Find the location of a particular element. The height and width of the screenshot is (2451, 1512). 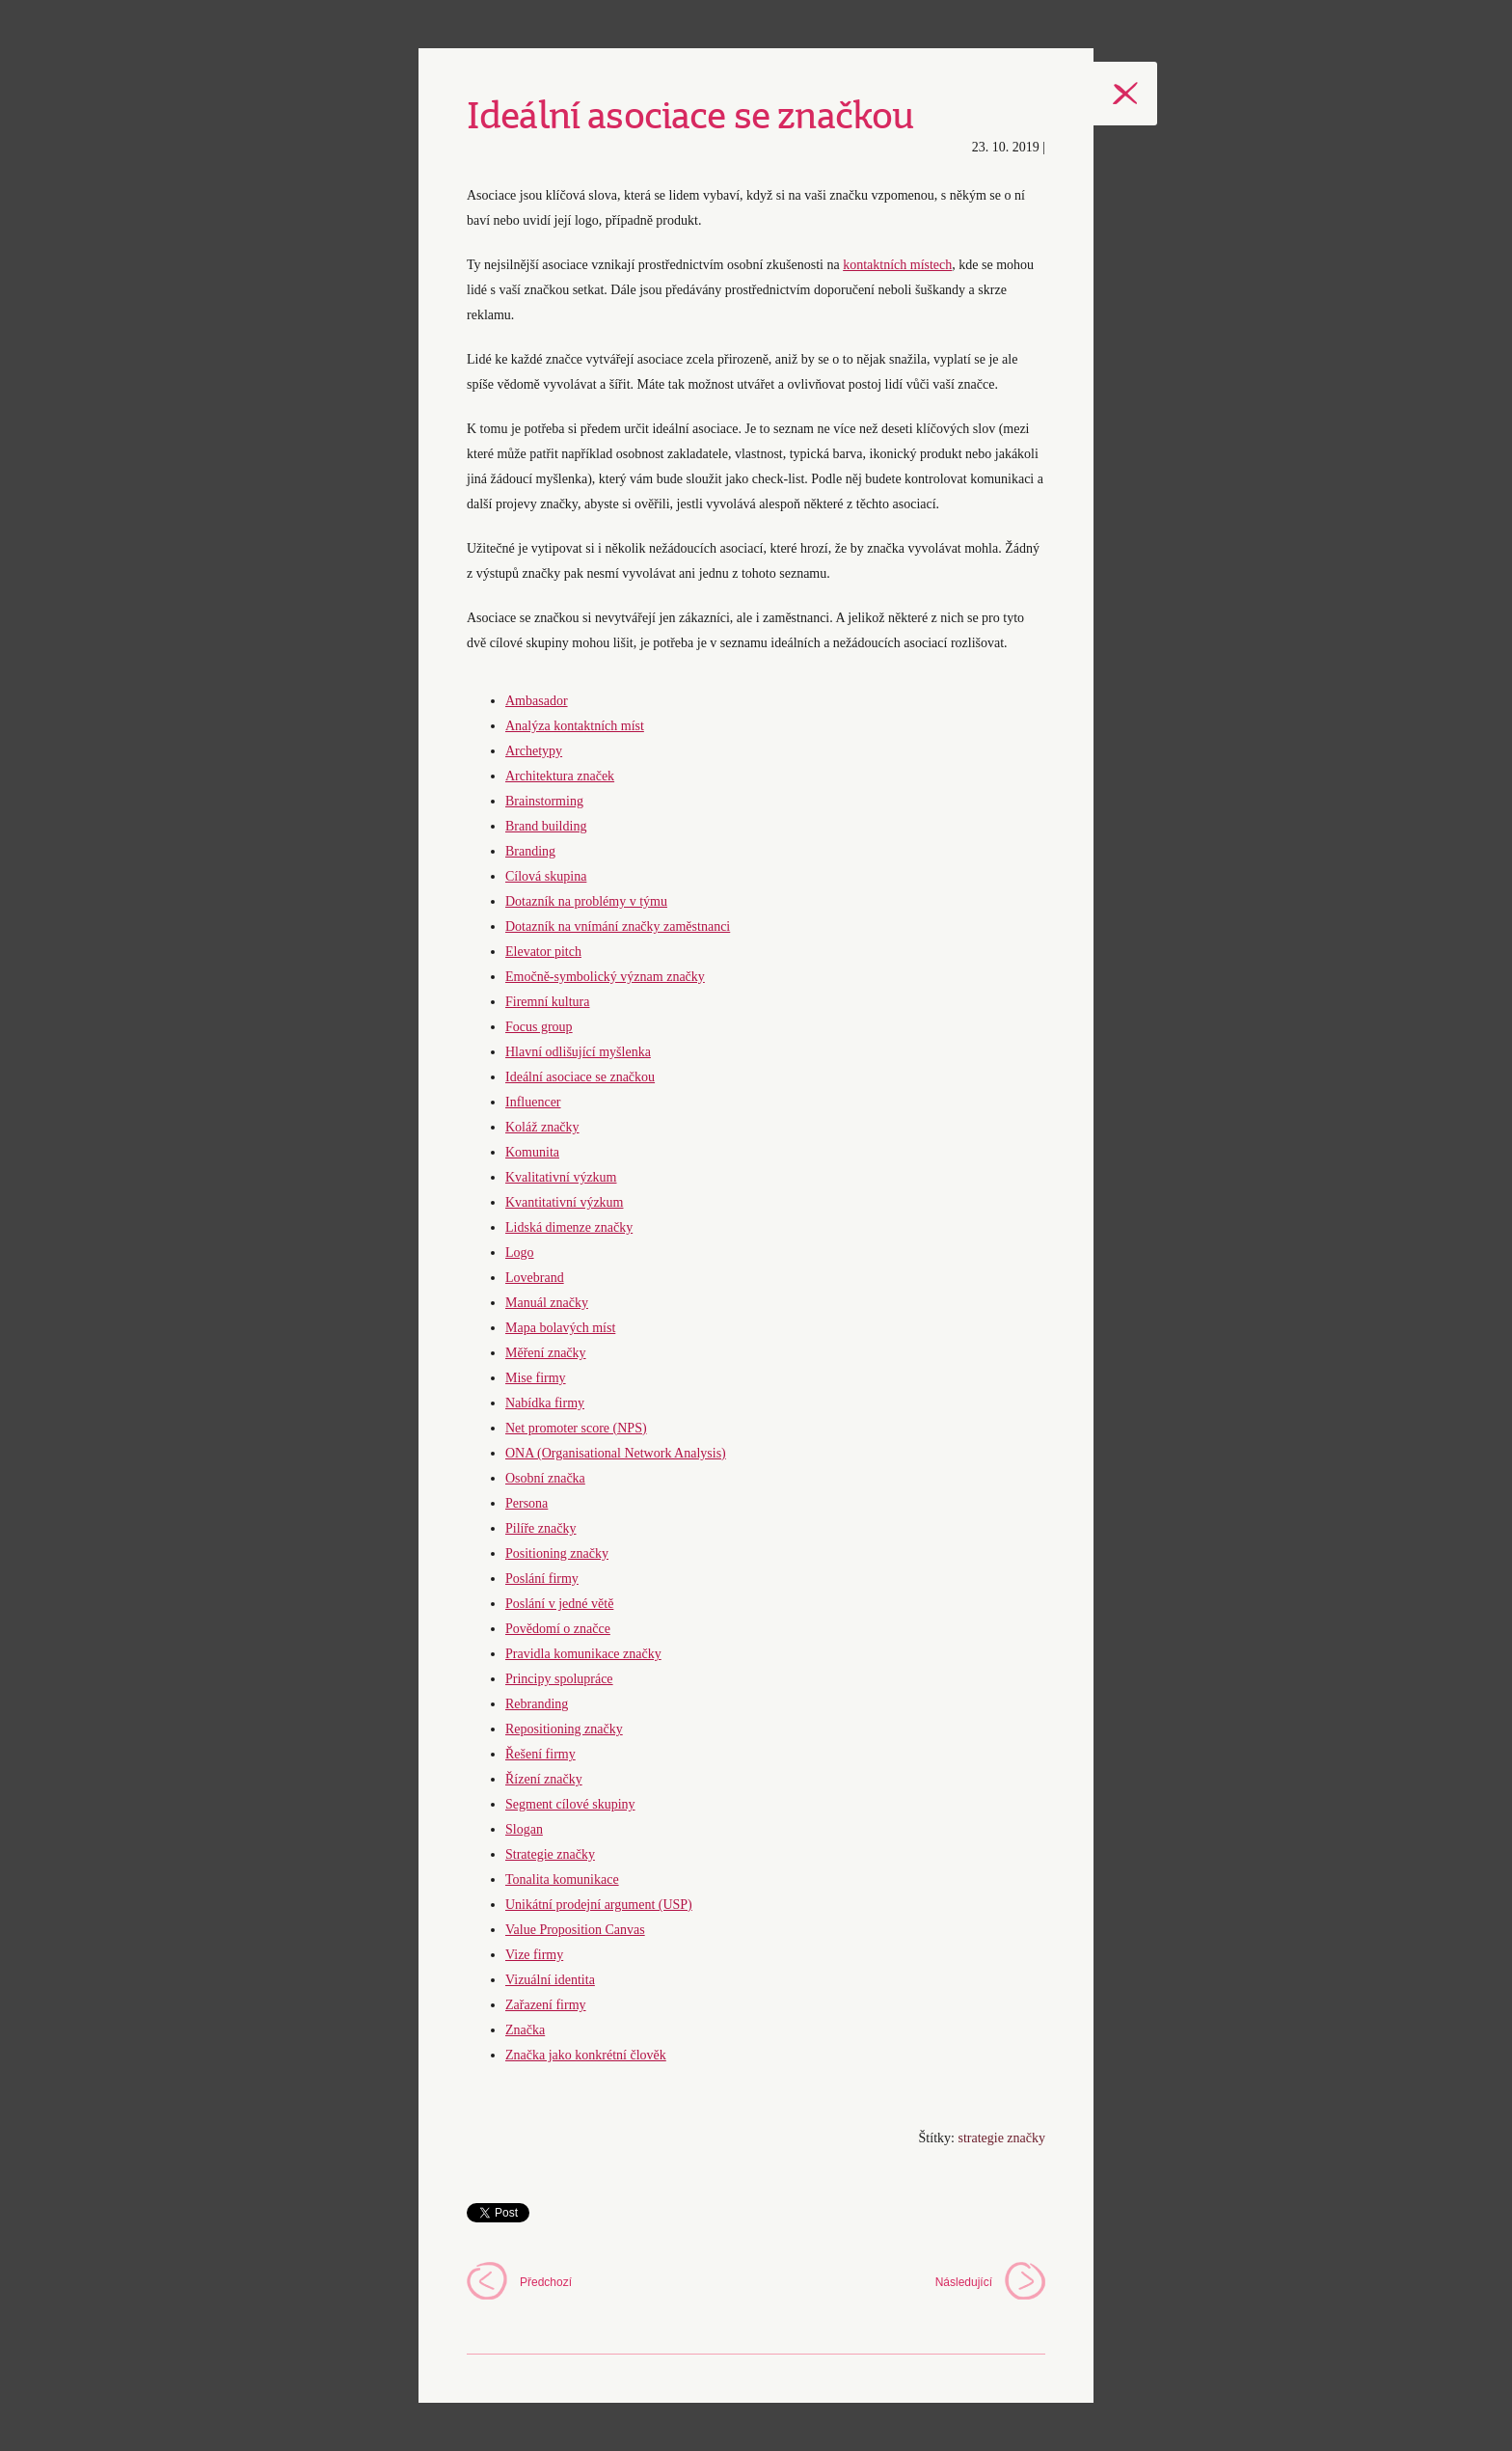

Brainstorming is located at coordinates (544, 801).